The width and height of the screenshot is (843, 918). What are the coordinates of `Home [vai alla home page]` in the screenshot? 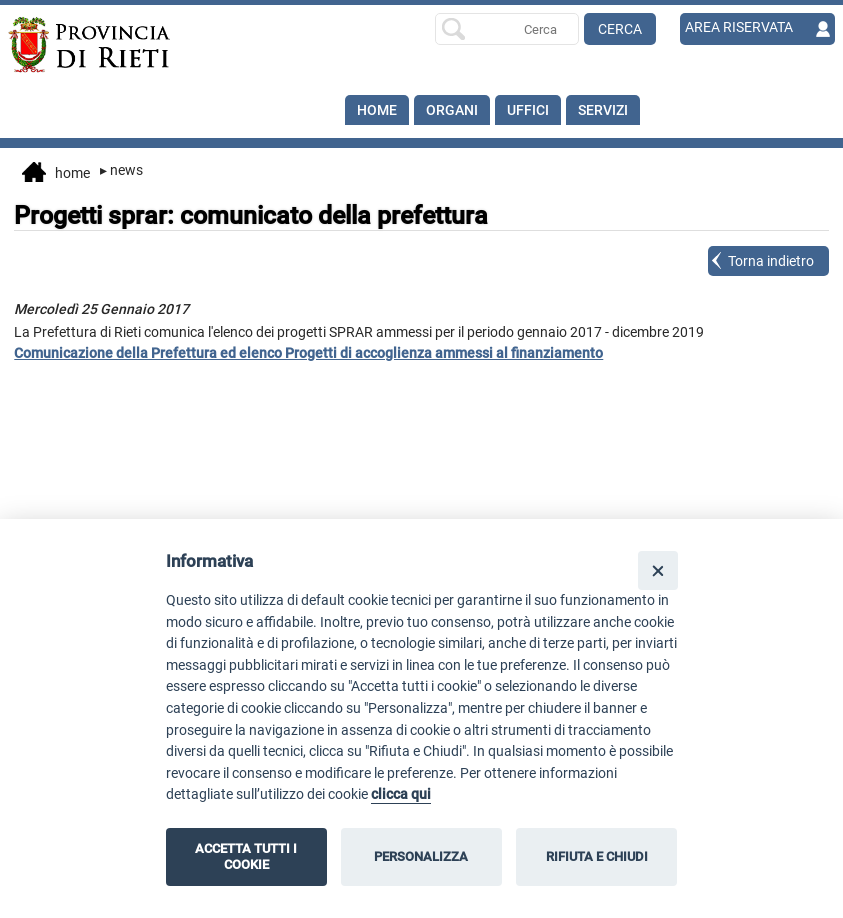 It's located at (56, 174).